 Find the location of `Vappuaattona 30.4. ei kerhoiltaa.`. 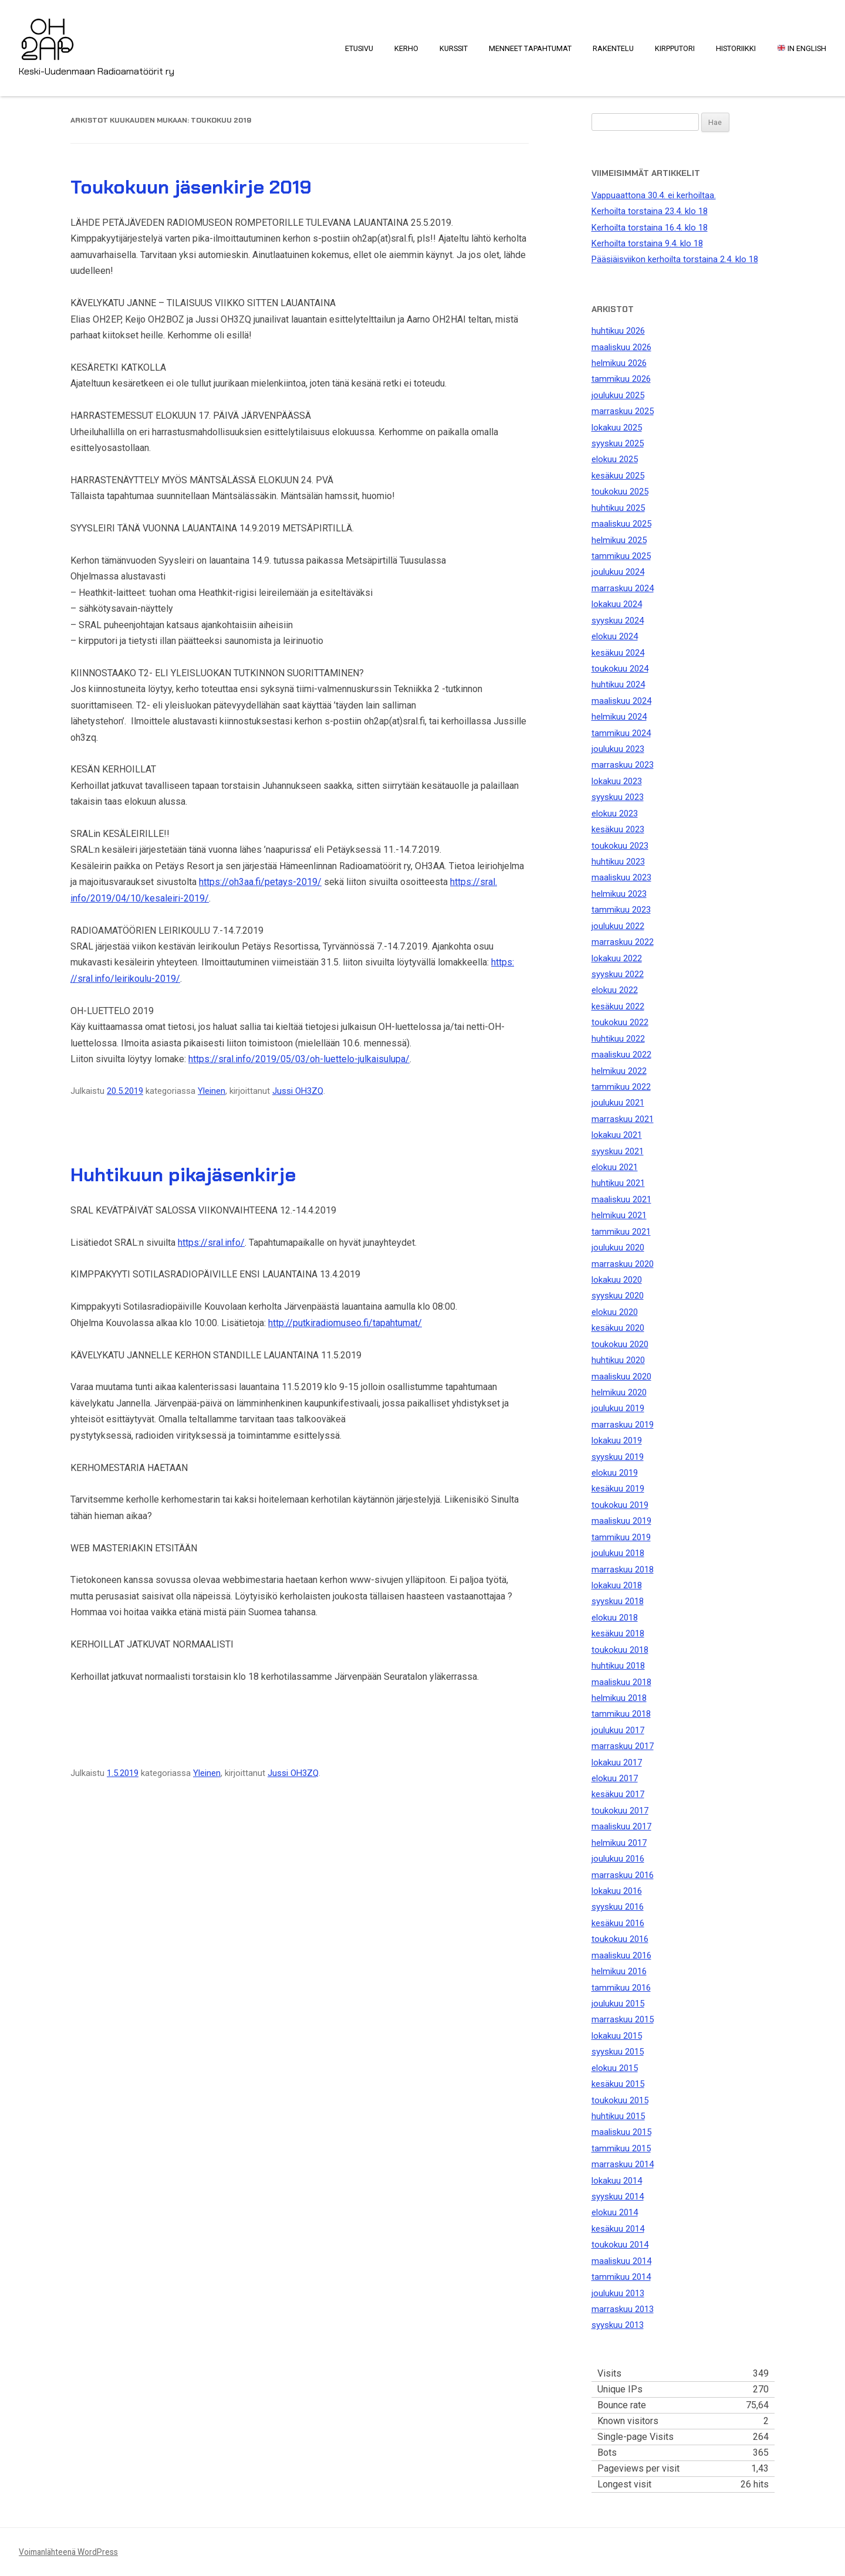

Vappuaattona 30.4. ei kerhoiltaa. is located at coordinates (654, 195).